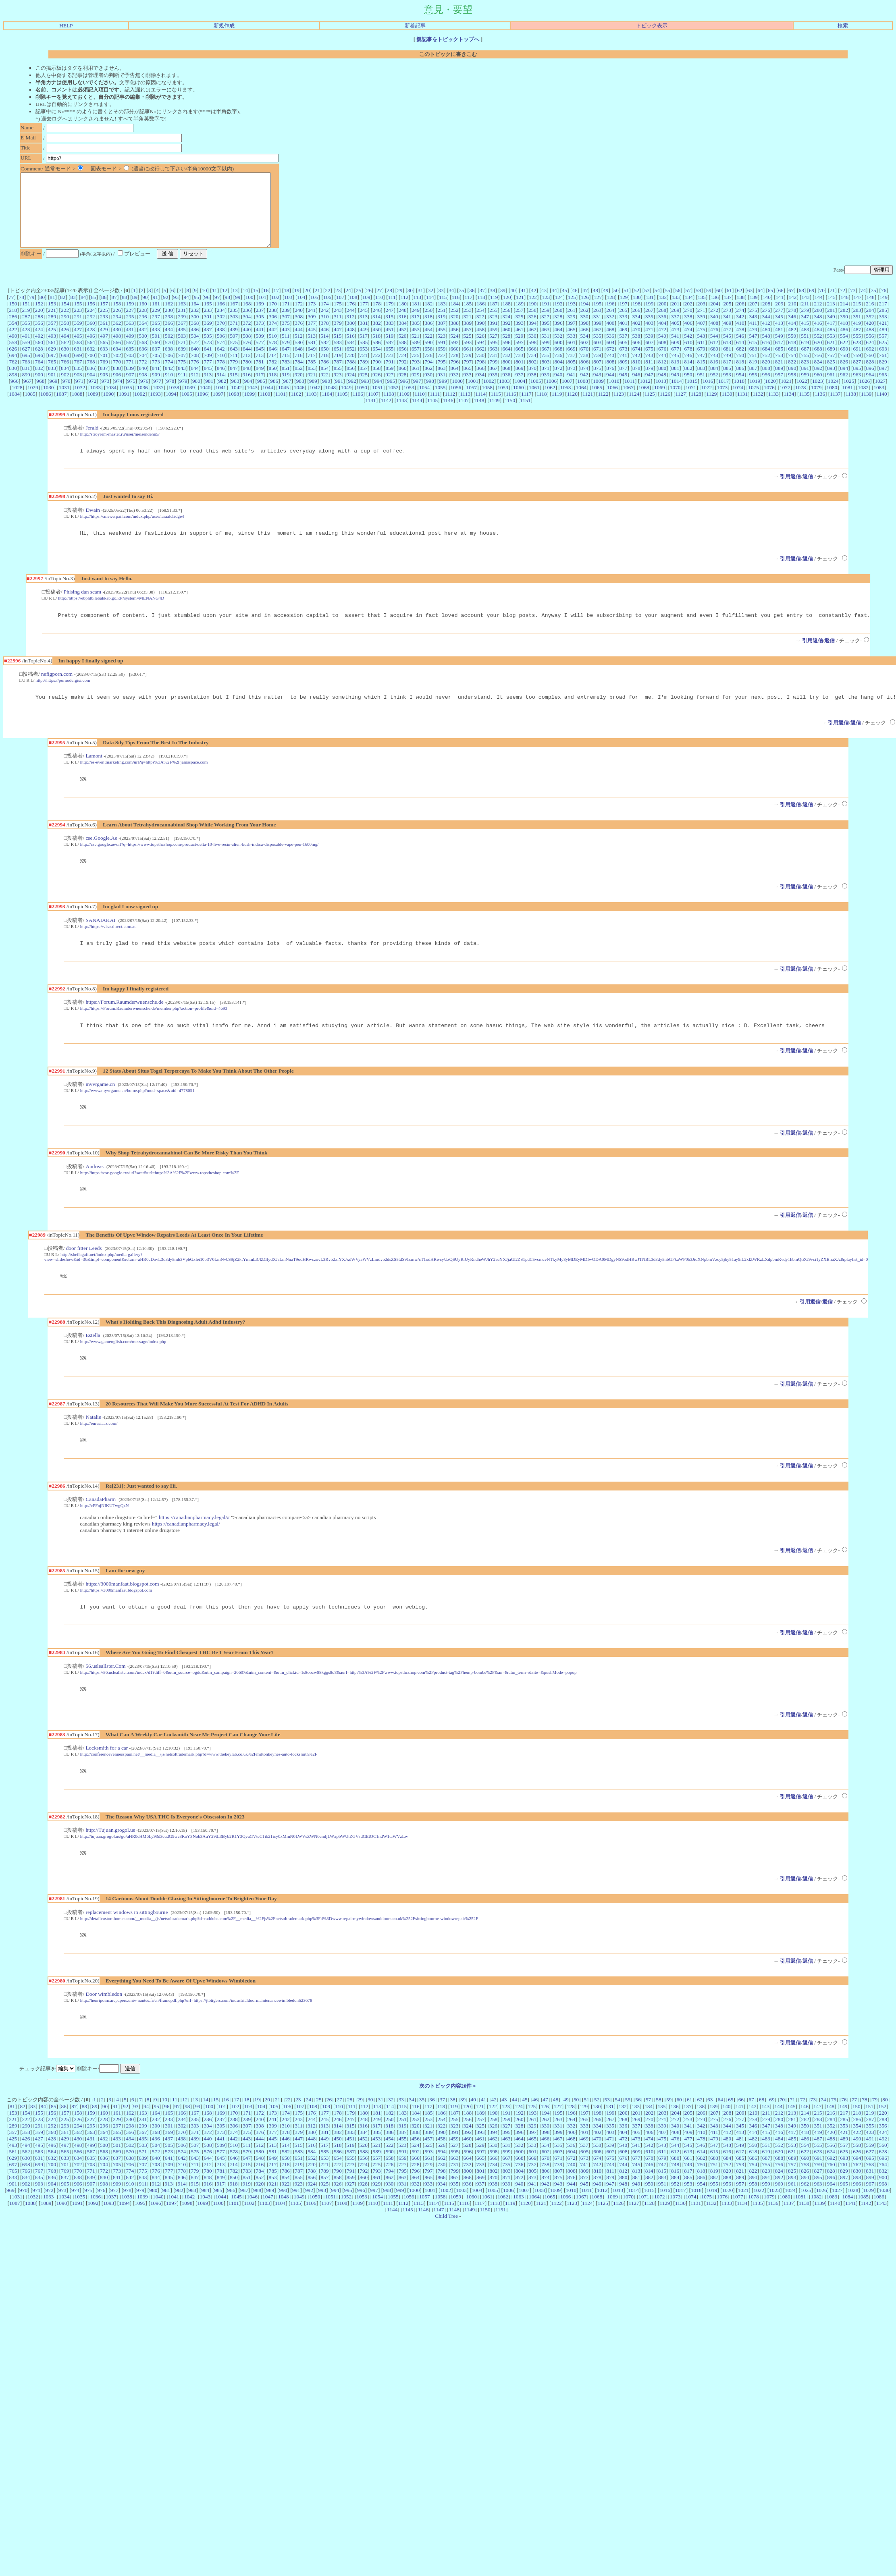  What do you see at coordinates (104, 337) in the screenshot?
I see `361` at bounding box center [104, 337].